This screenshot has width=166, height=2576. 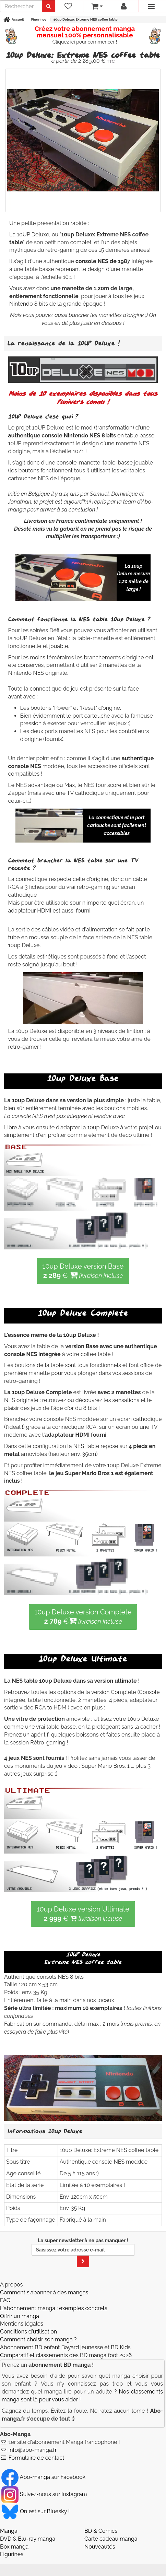 What do you see at coordinates (27, 2539) in the screenshot?
I see `DVD & Blu-ray manga` at bounding box center [27, 2539].